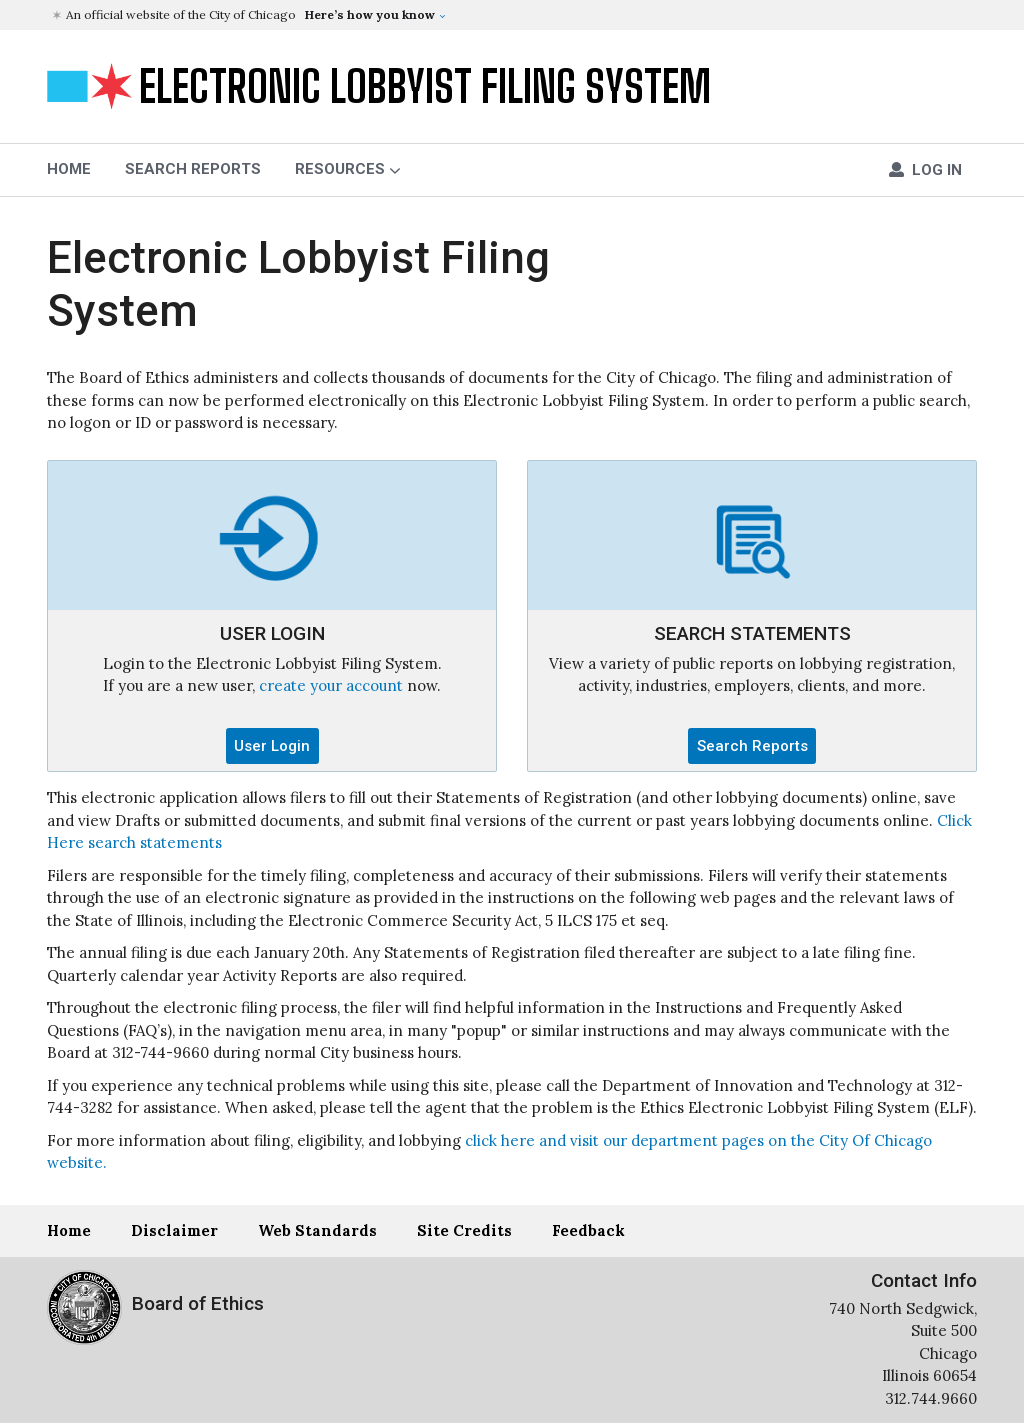 The height and width of the screenshot is (1423, 1024). Describe the element at coordinates (317, 1230) in the screenshot. I see `Web Standards` at that location.